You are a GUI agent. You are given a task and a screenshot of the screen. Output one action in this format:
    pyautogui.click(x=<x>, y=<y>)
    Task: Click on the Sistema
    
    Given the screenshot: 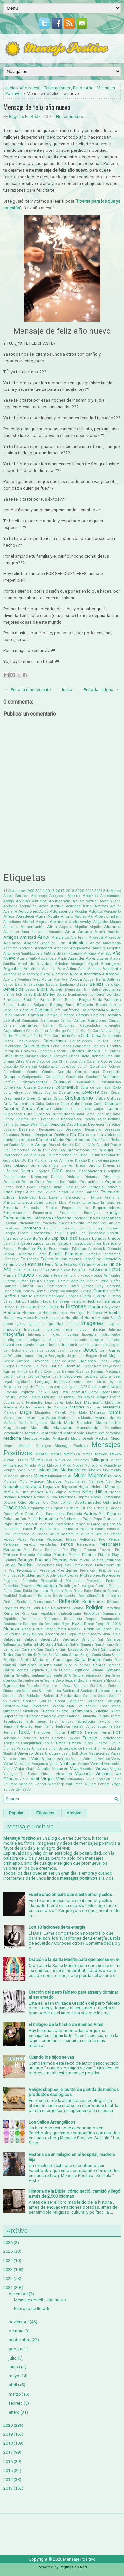 What is the action you would take?
    pyautogui.click(x=114, y=1686)
    